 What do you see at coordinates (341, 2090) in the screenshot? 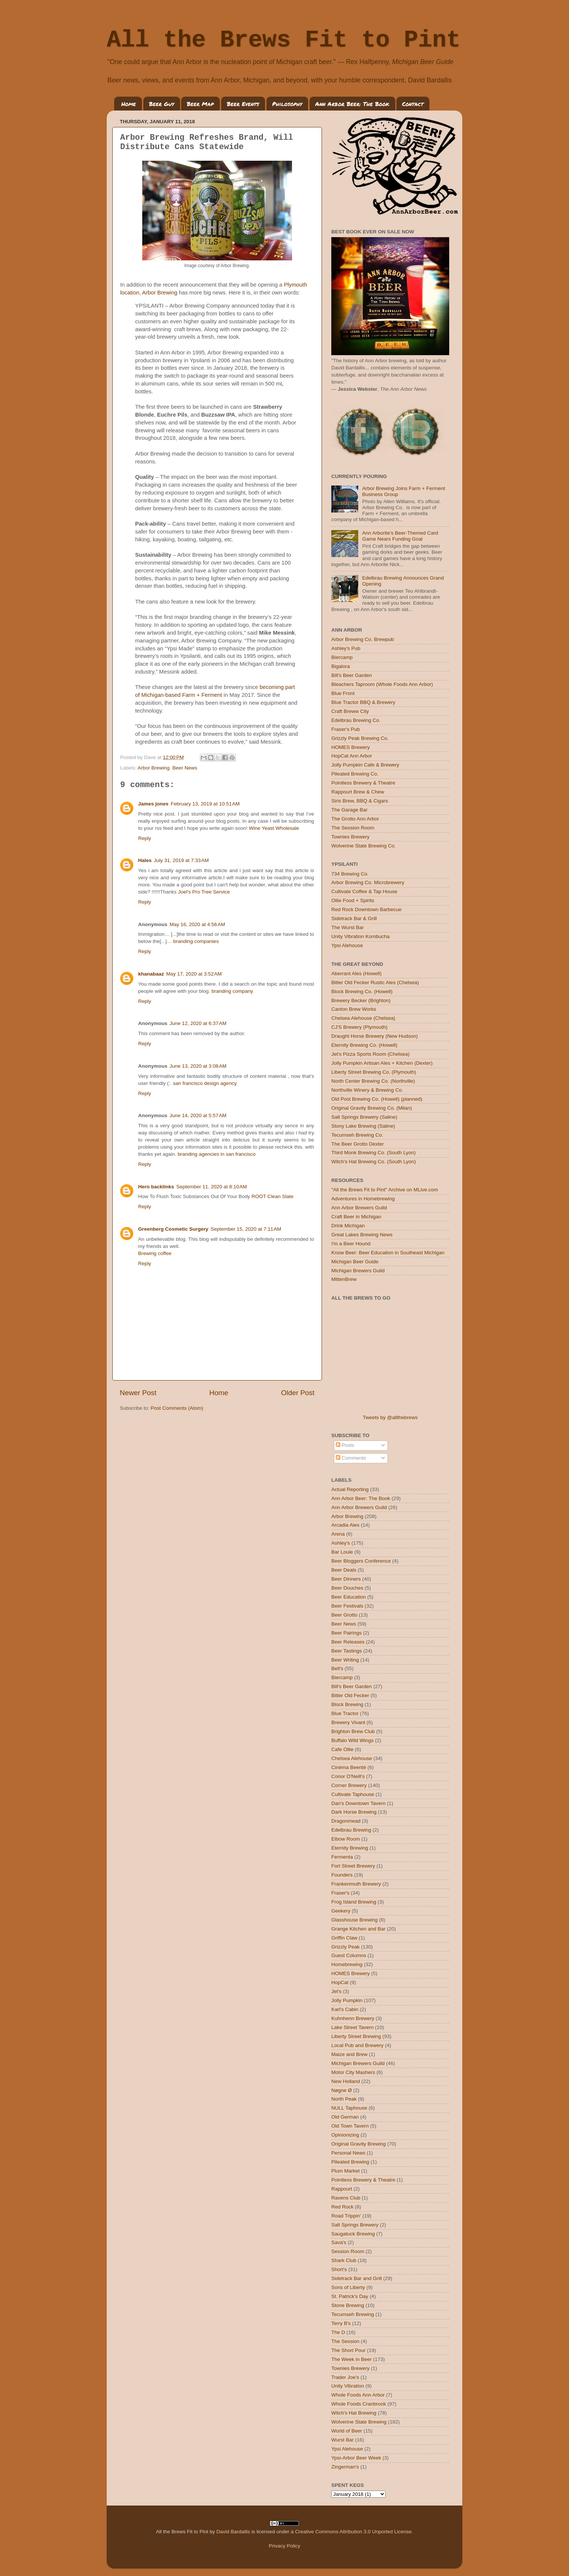
I see `Nøgne Ø` at bounding box center [341, 2090].